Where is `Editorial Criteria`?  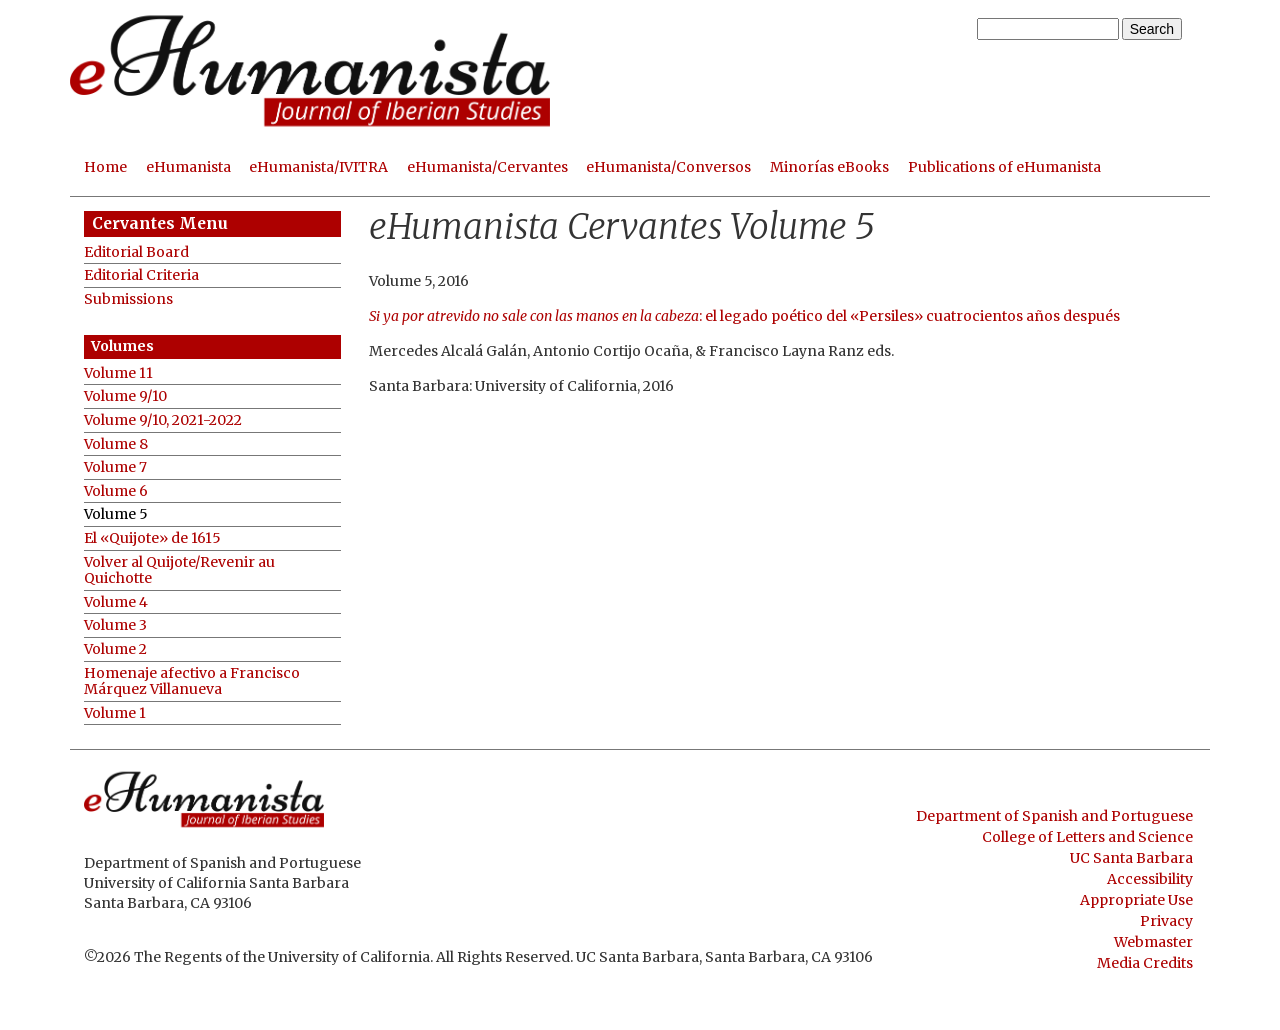
Editorial Criteria is located at coordinates (141, 275).